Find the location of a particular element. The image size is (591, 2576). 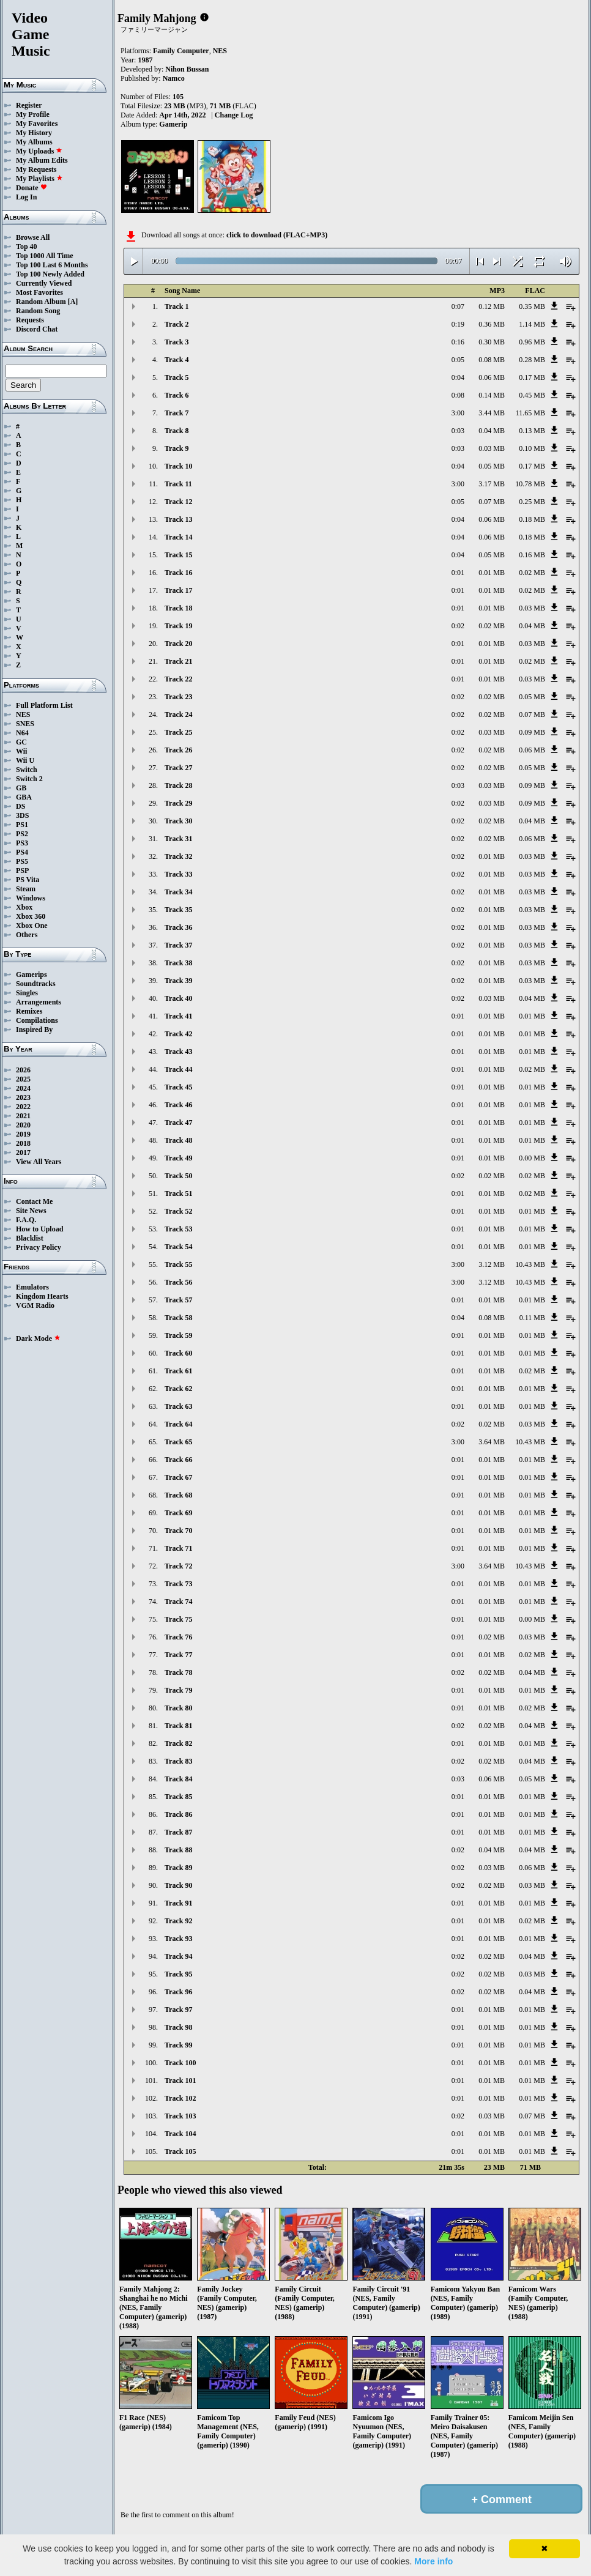

0.17 MB is located at coordinates (532, 377).